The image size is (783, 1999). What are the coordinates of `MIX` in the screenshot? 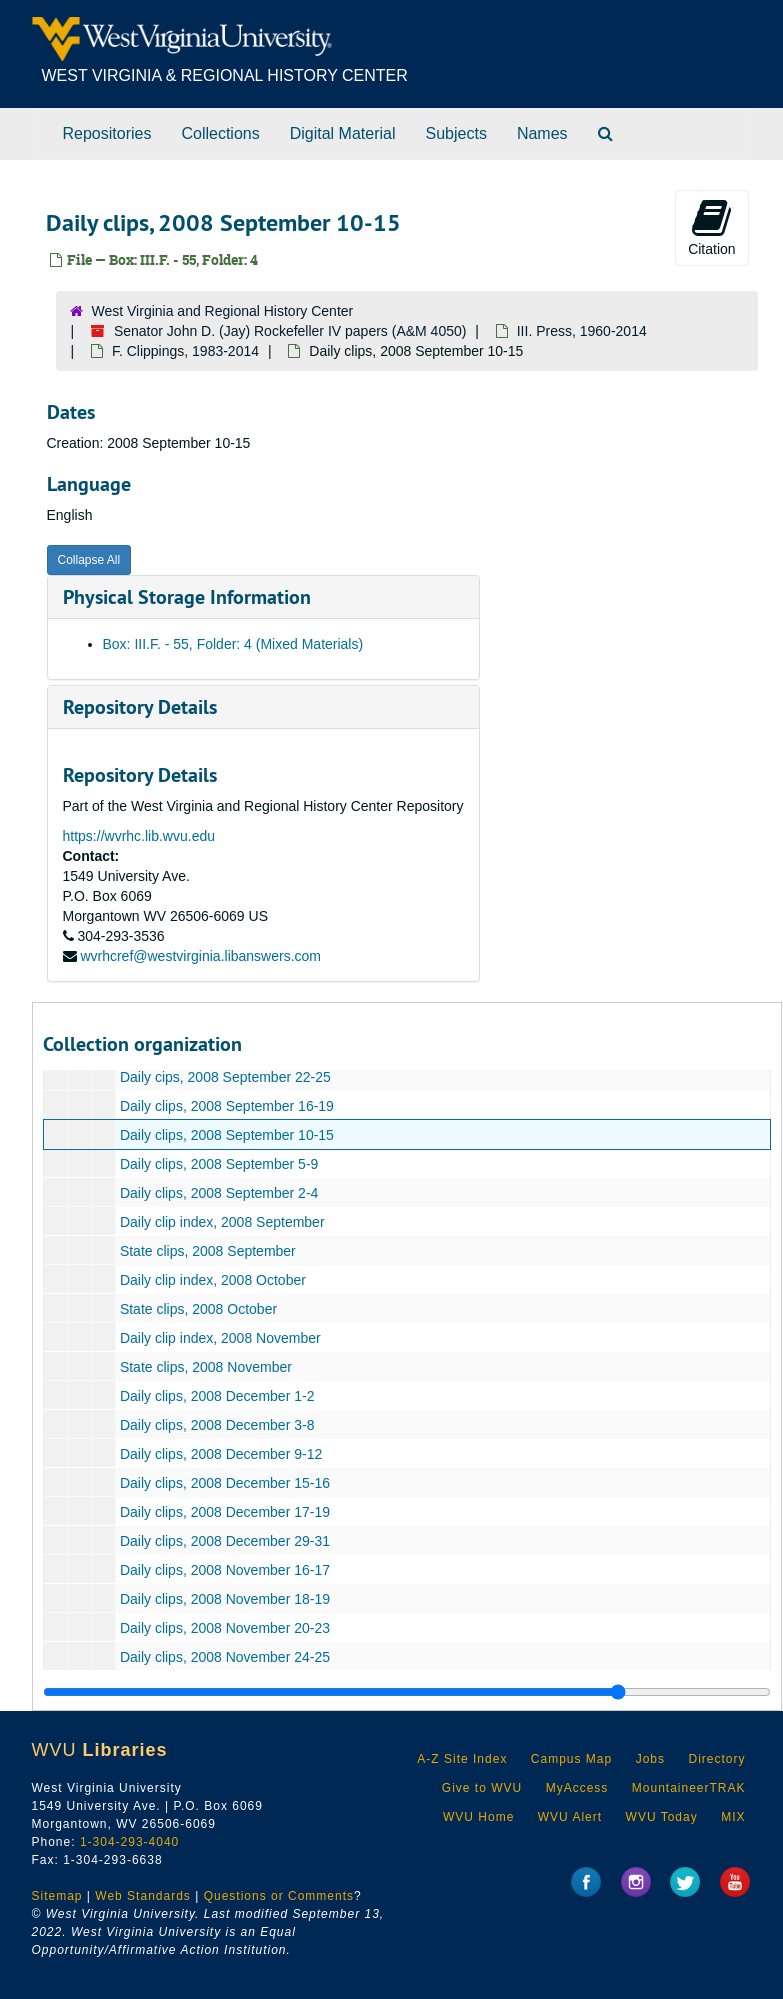 It's located at (733, 1817).